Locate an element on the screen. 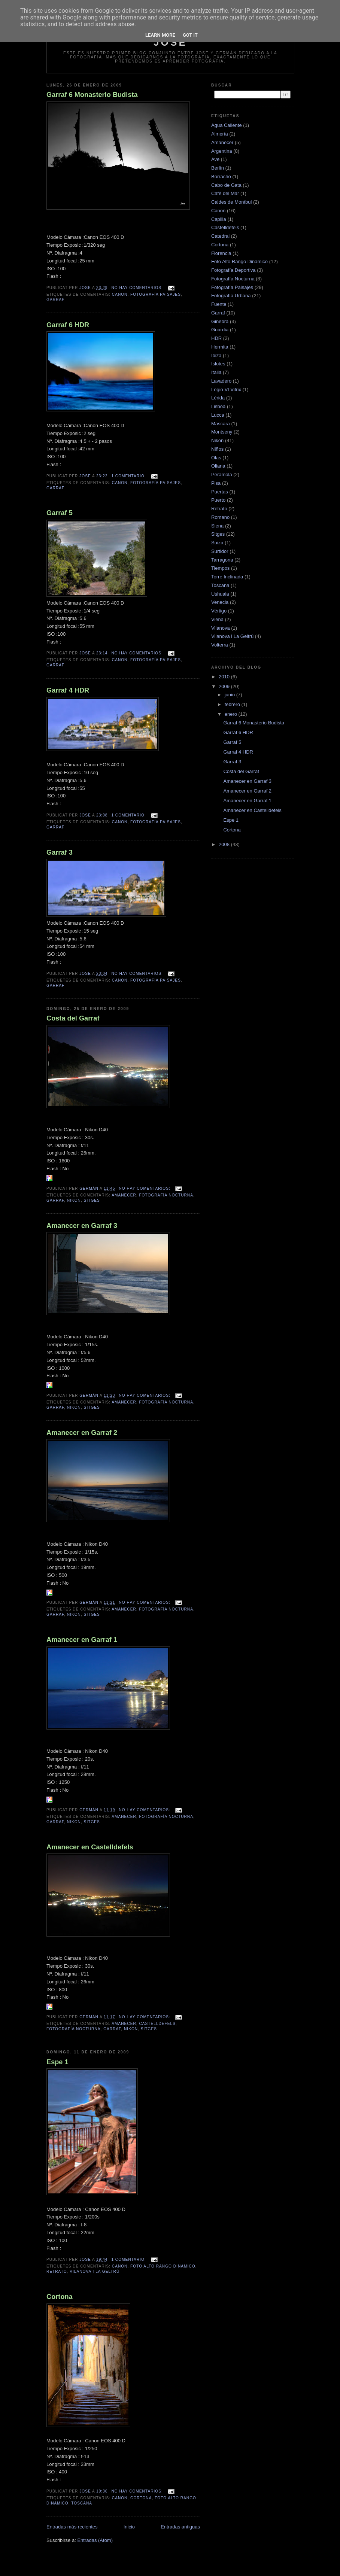 The image size is (340, 2576). Tarragona is located at coordinates (222, 560).